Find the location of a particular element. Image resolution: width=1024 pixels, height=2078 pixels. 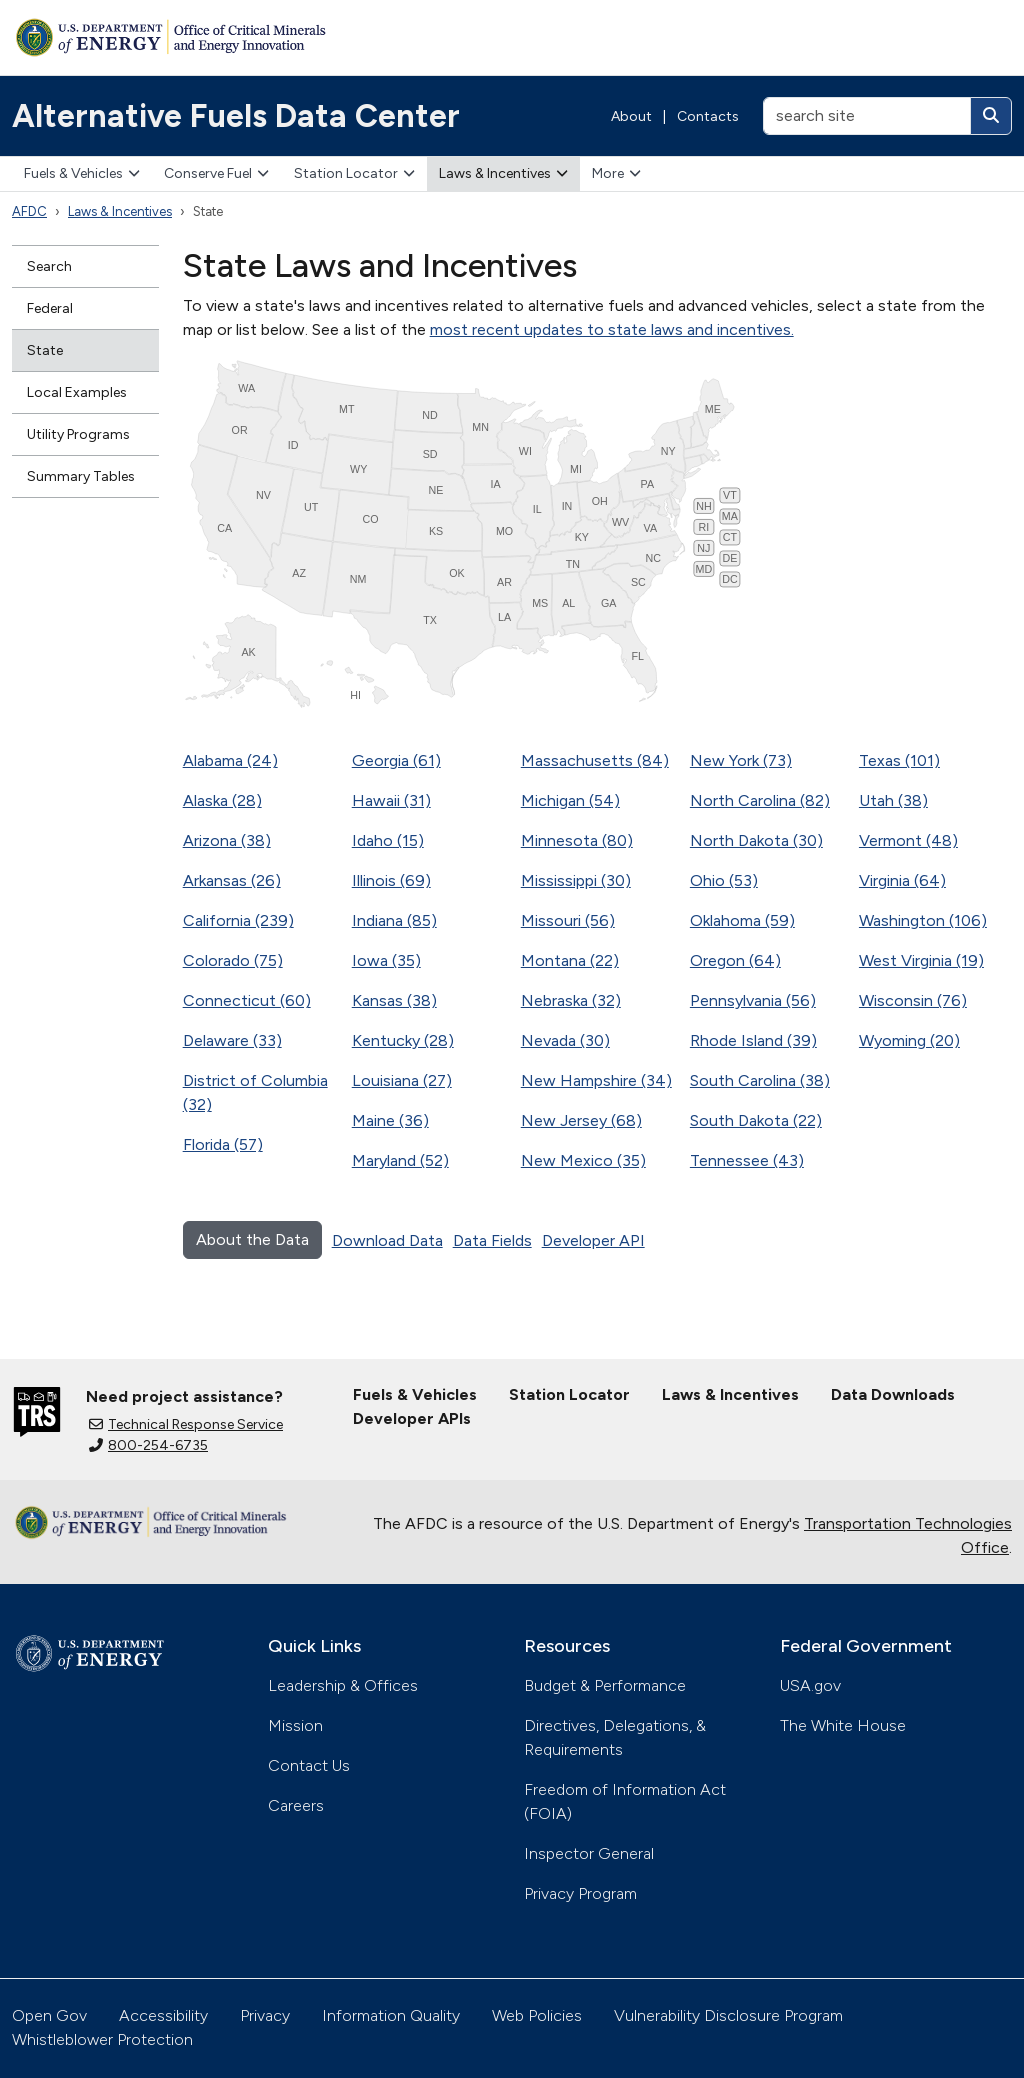

Privacy is located at coordinates (265, 2015).